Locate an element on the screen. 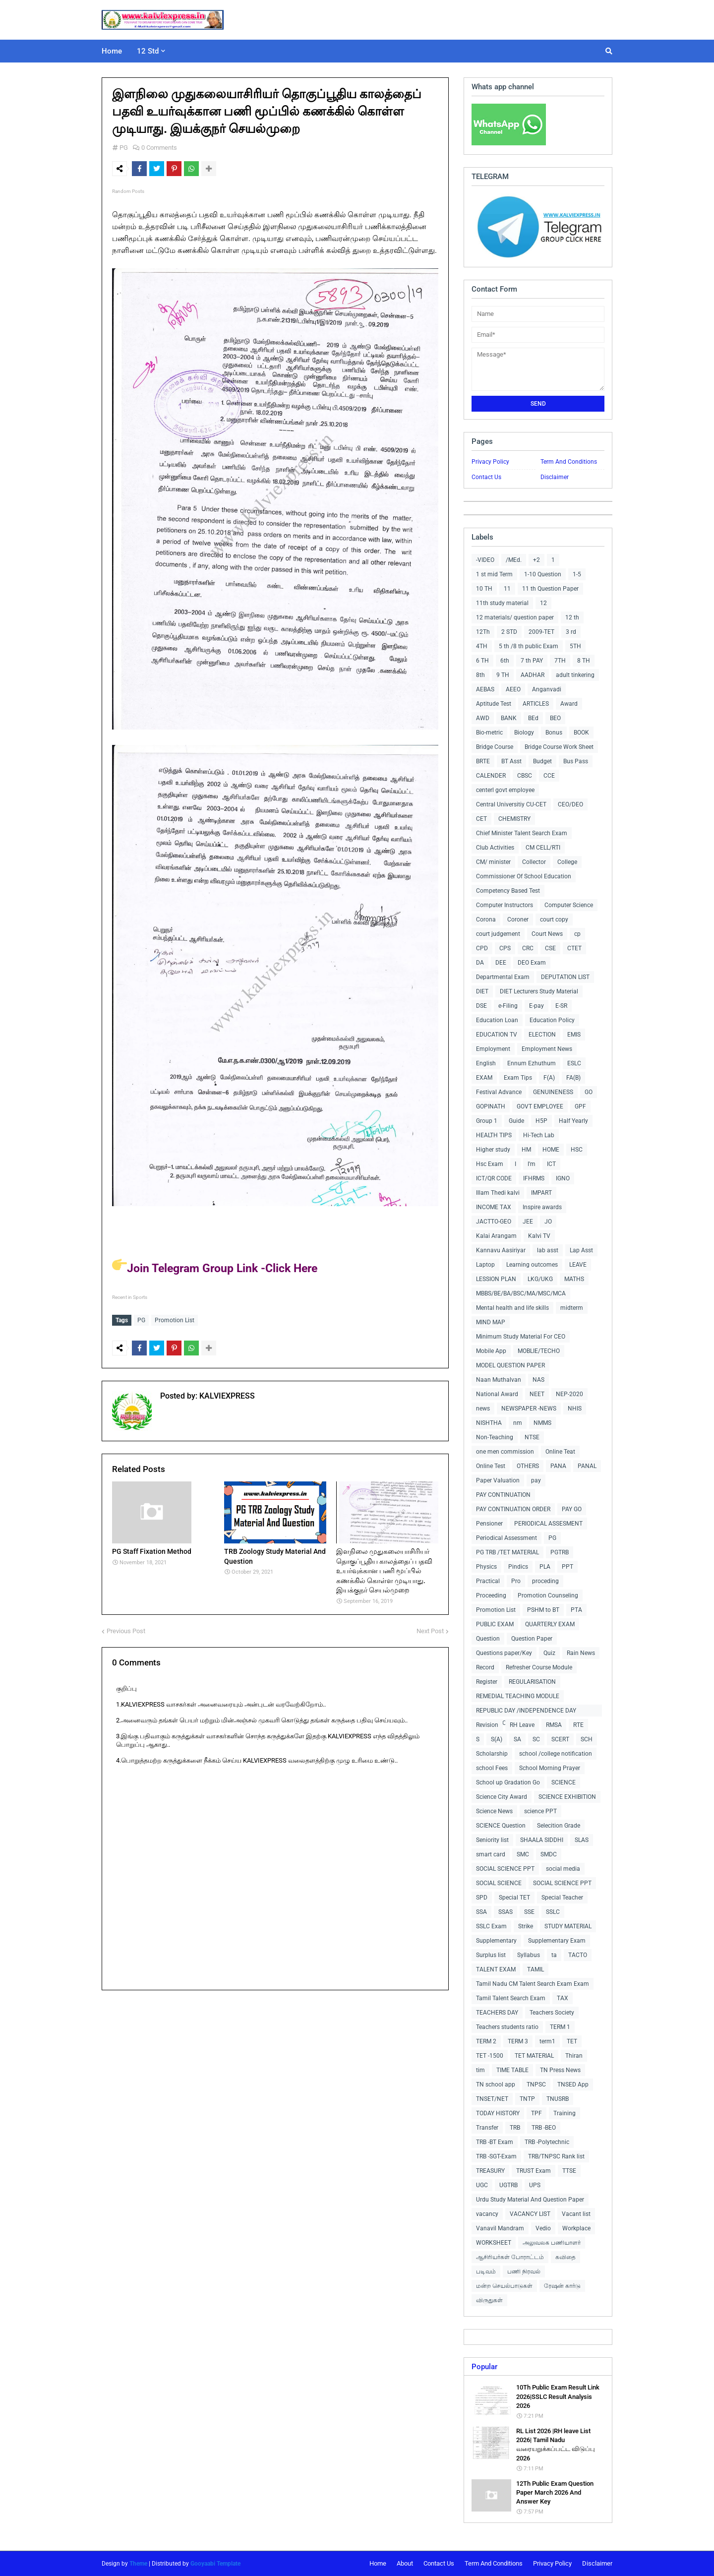  Refresher Course Module is located at coordinates (539, 1667).